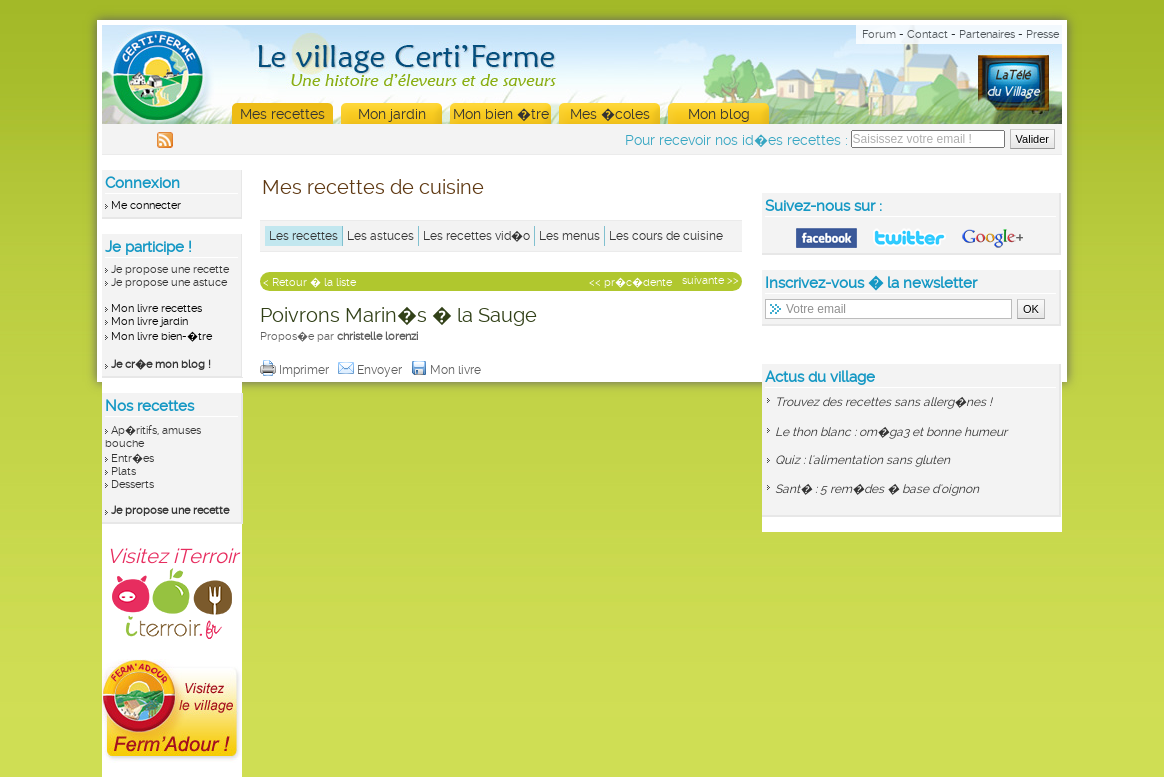  Describe the element at coordinates (447, 370) in the screenshot. I see `Mon livre` at that location.